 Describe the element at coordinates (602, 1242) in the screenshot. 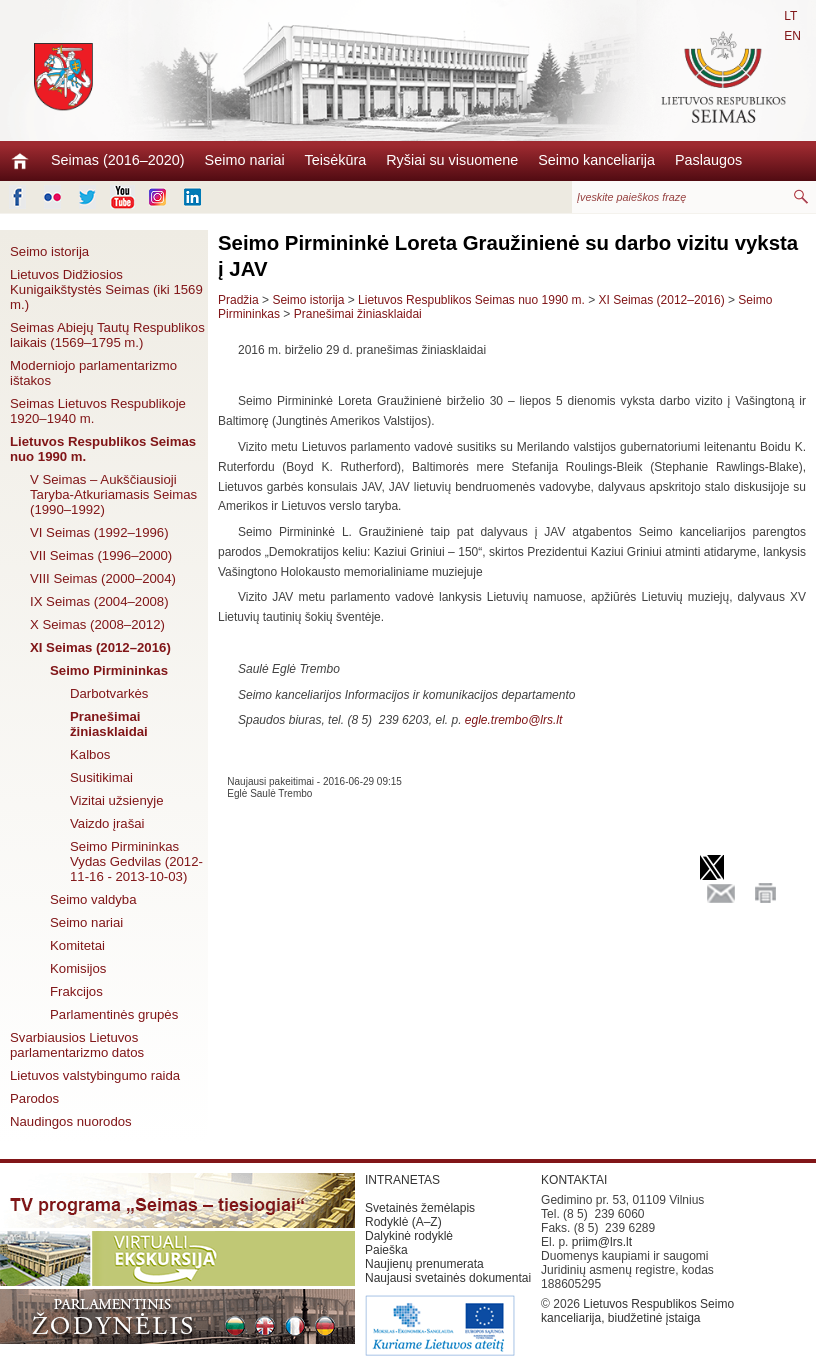

I see `priim@lrs.lt` at that location.